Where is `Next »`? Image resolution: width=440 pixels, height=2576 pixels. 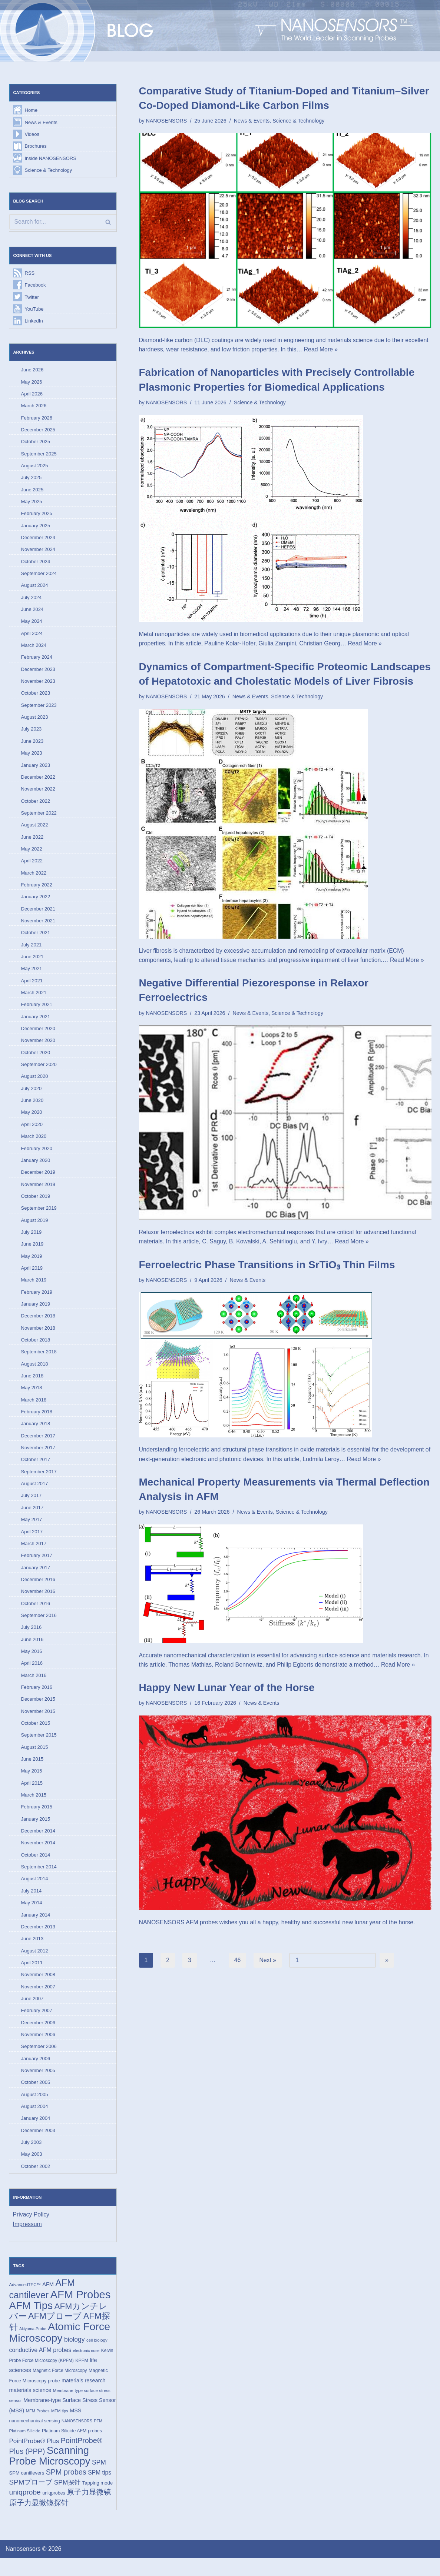 Next » is located at coordinates (268, 1962).